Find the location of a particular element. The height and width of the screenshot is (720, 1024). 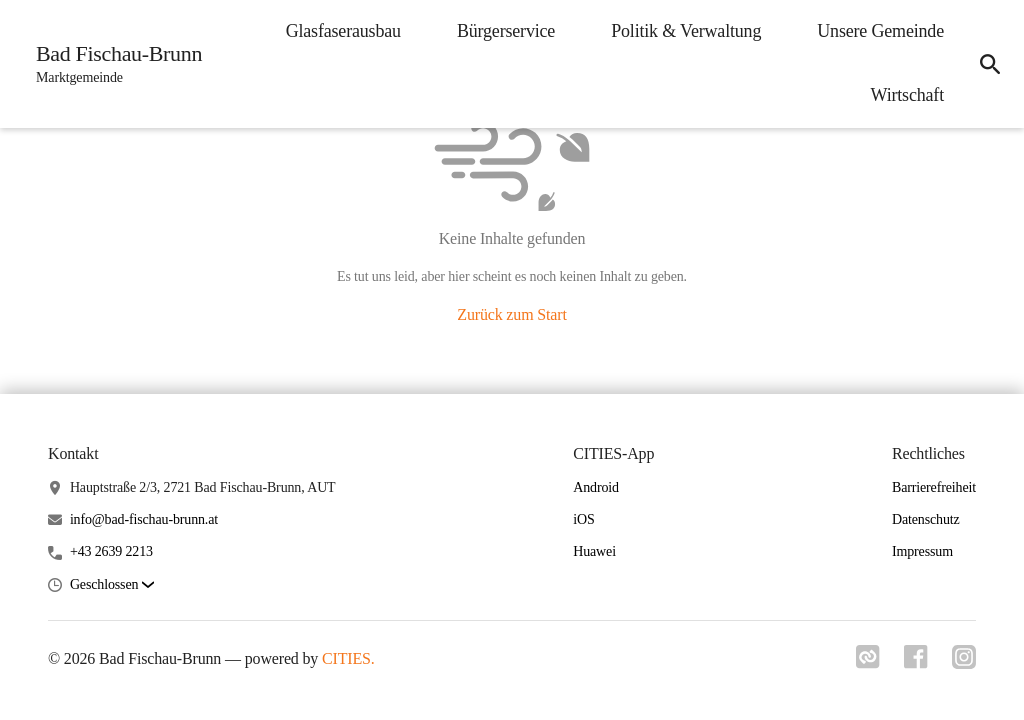

CITIES. is located at coordinates (348, 658).